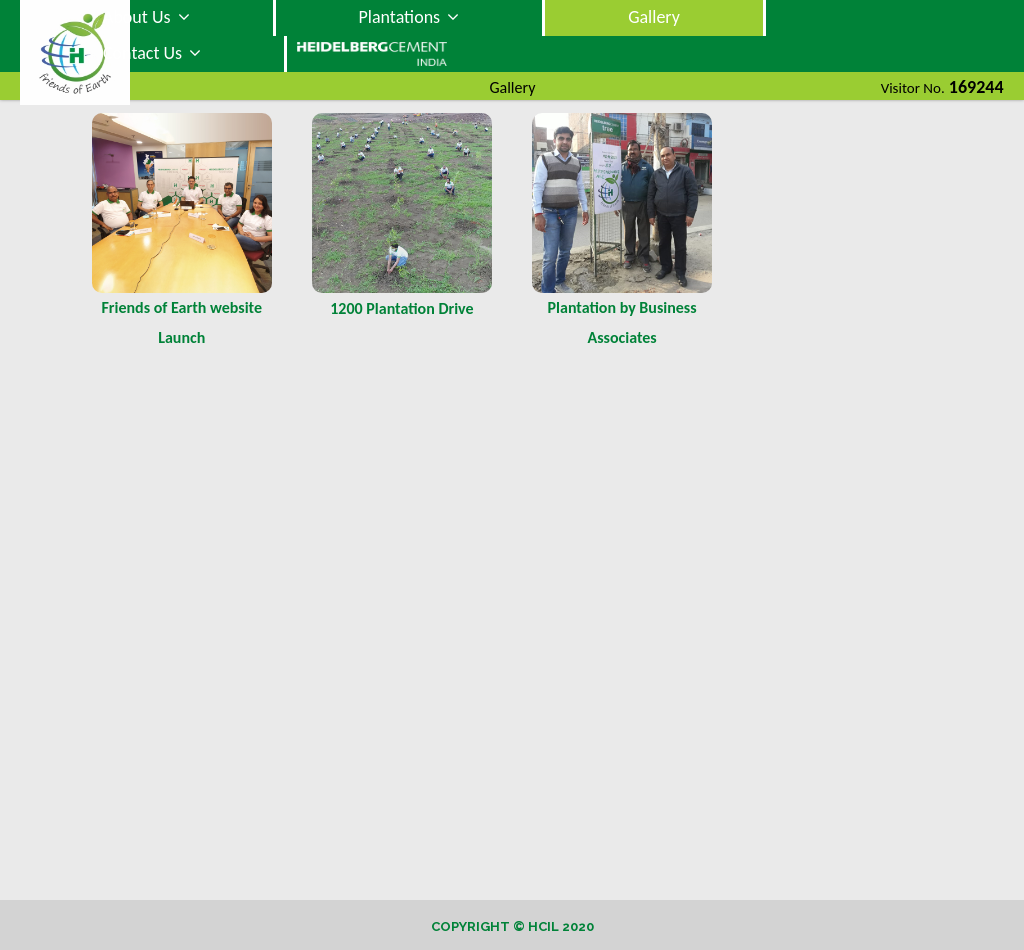 The image size is (1024, 950). Describe the element at coordinates (409, 17) in the screenshot. I see `Plantations` at that location.